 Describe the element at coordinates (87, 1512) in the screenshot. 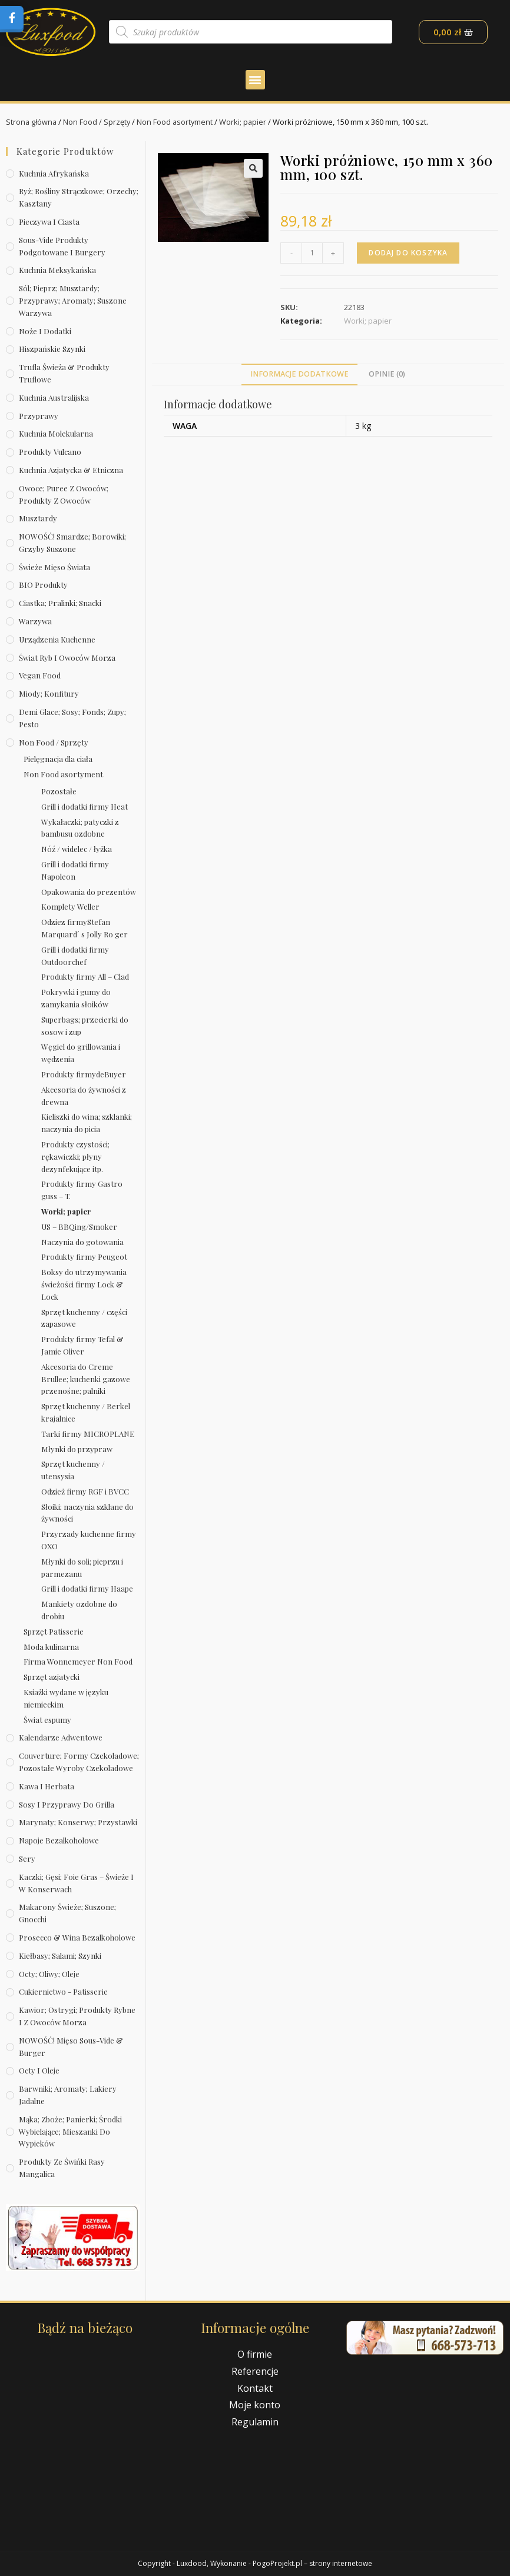

I see `Słoiki; naczynia szklane do żywności` at that location.